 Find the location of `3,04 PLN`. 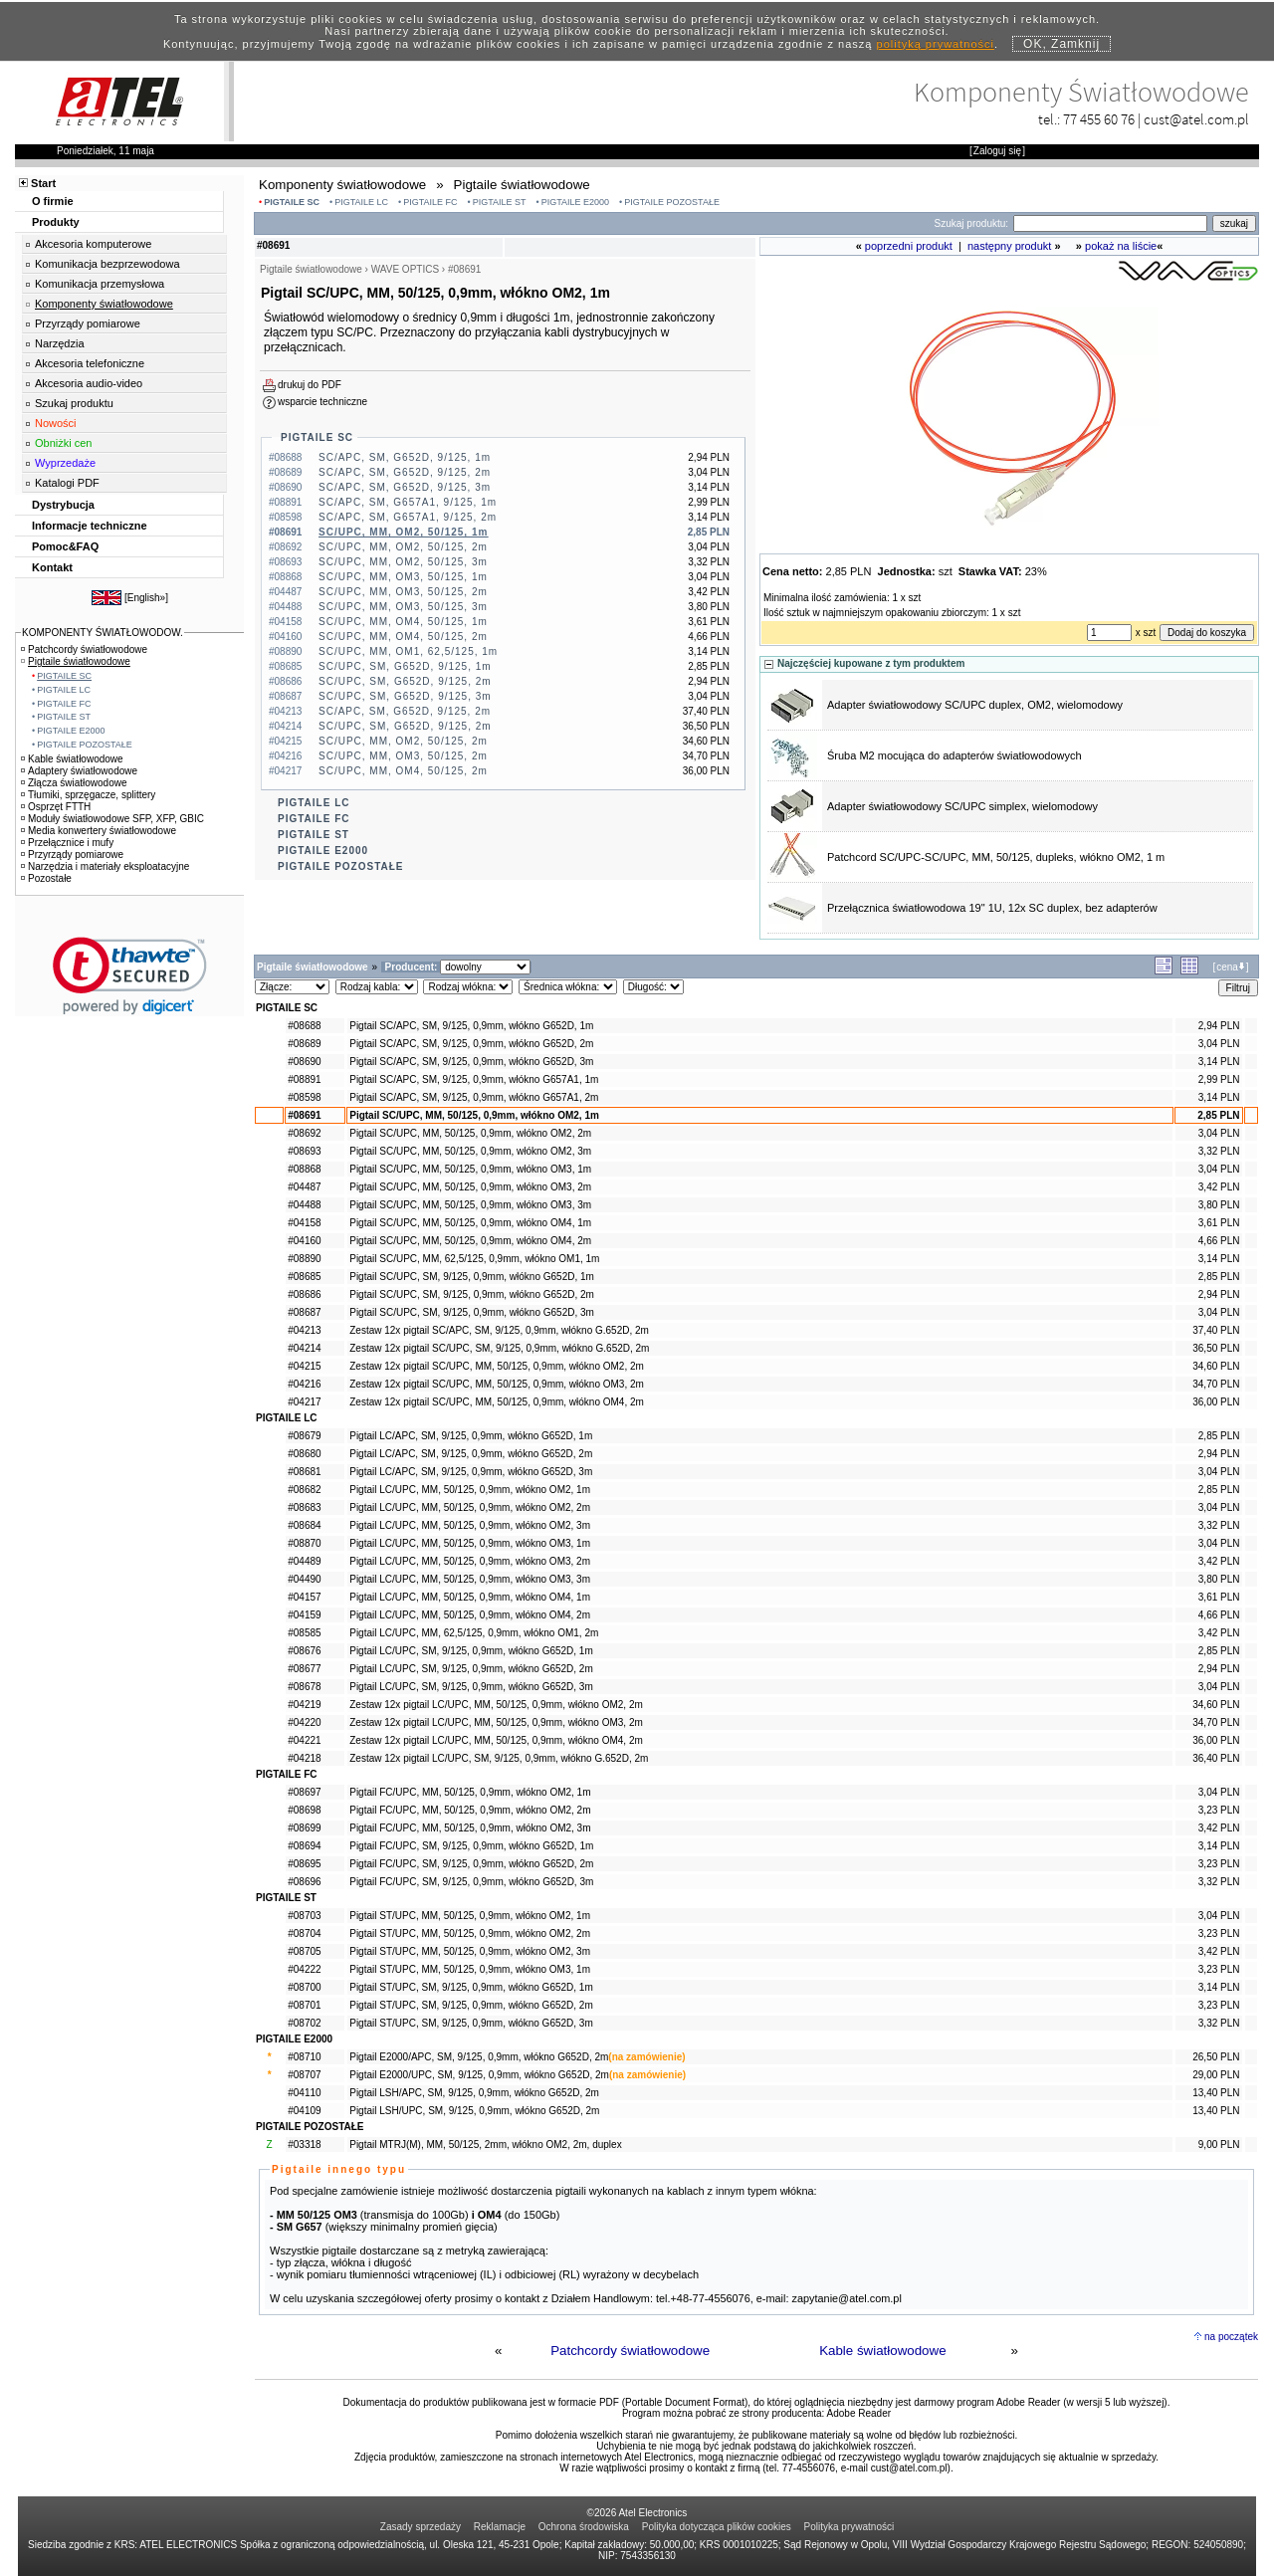

3,04 PLN is located at coordinates (1219, 1043).